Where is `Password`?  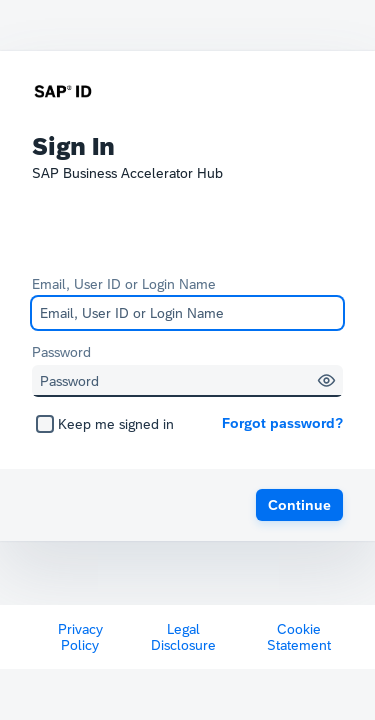 Password is located at coordinates (61, 352).